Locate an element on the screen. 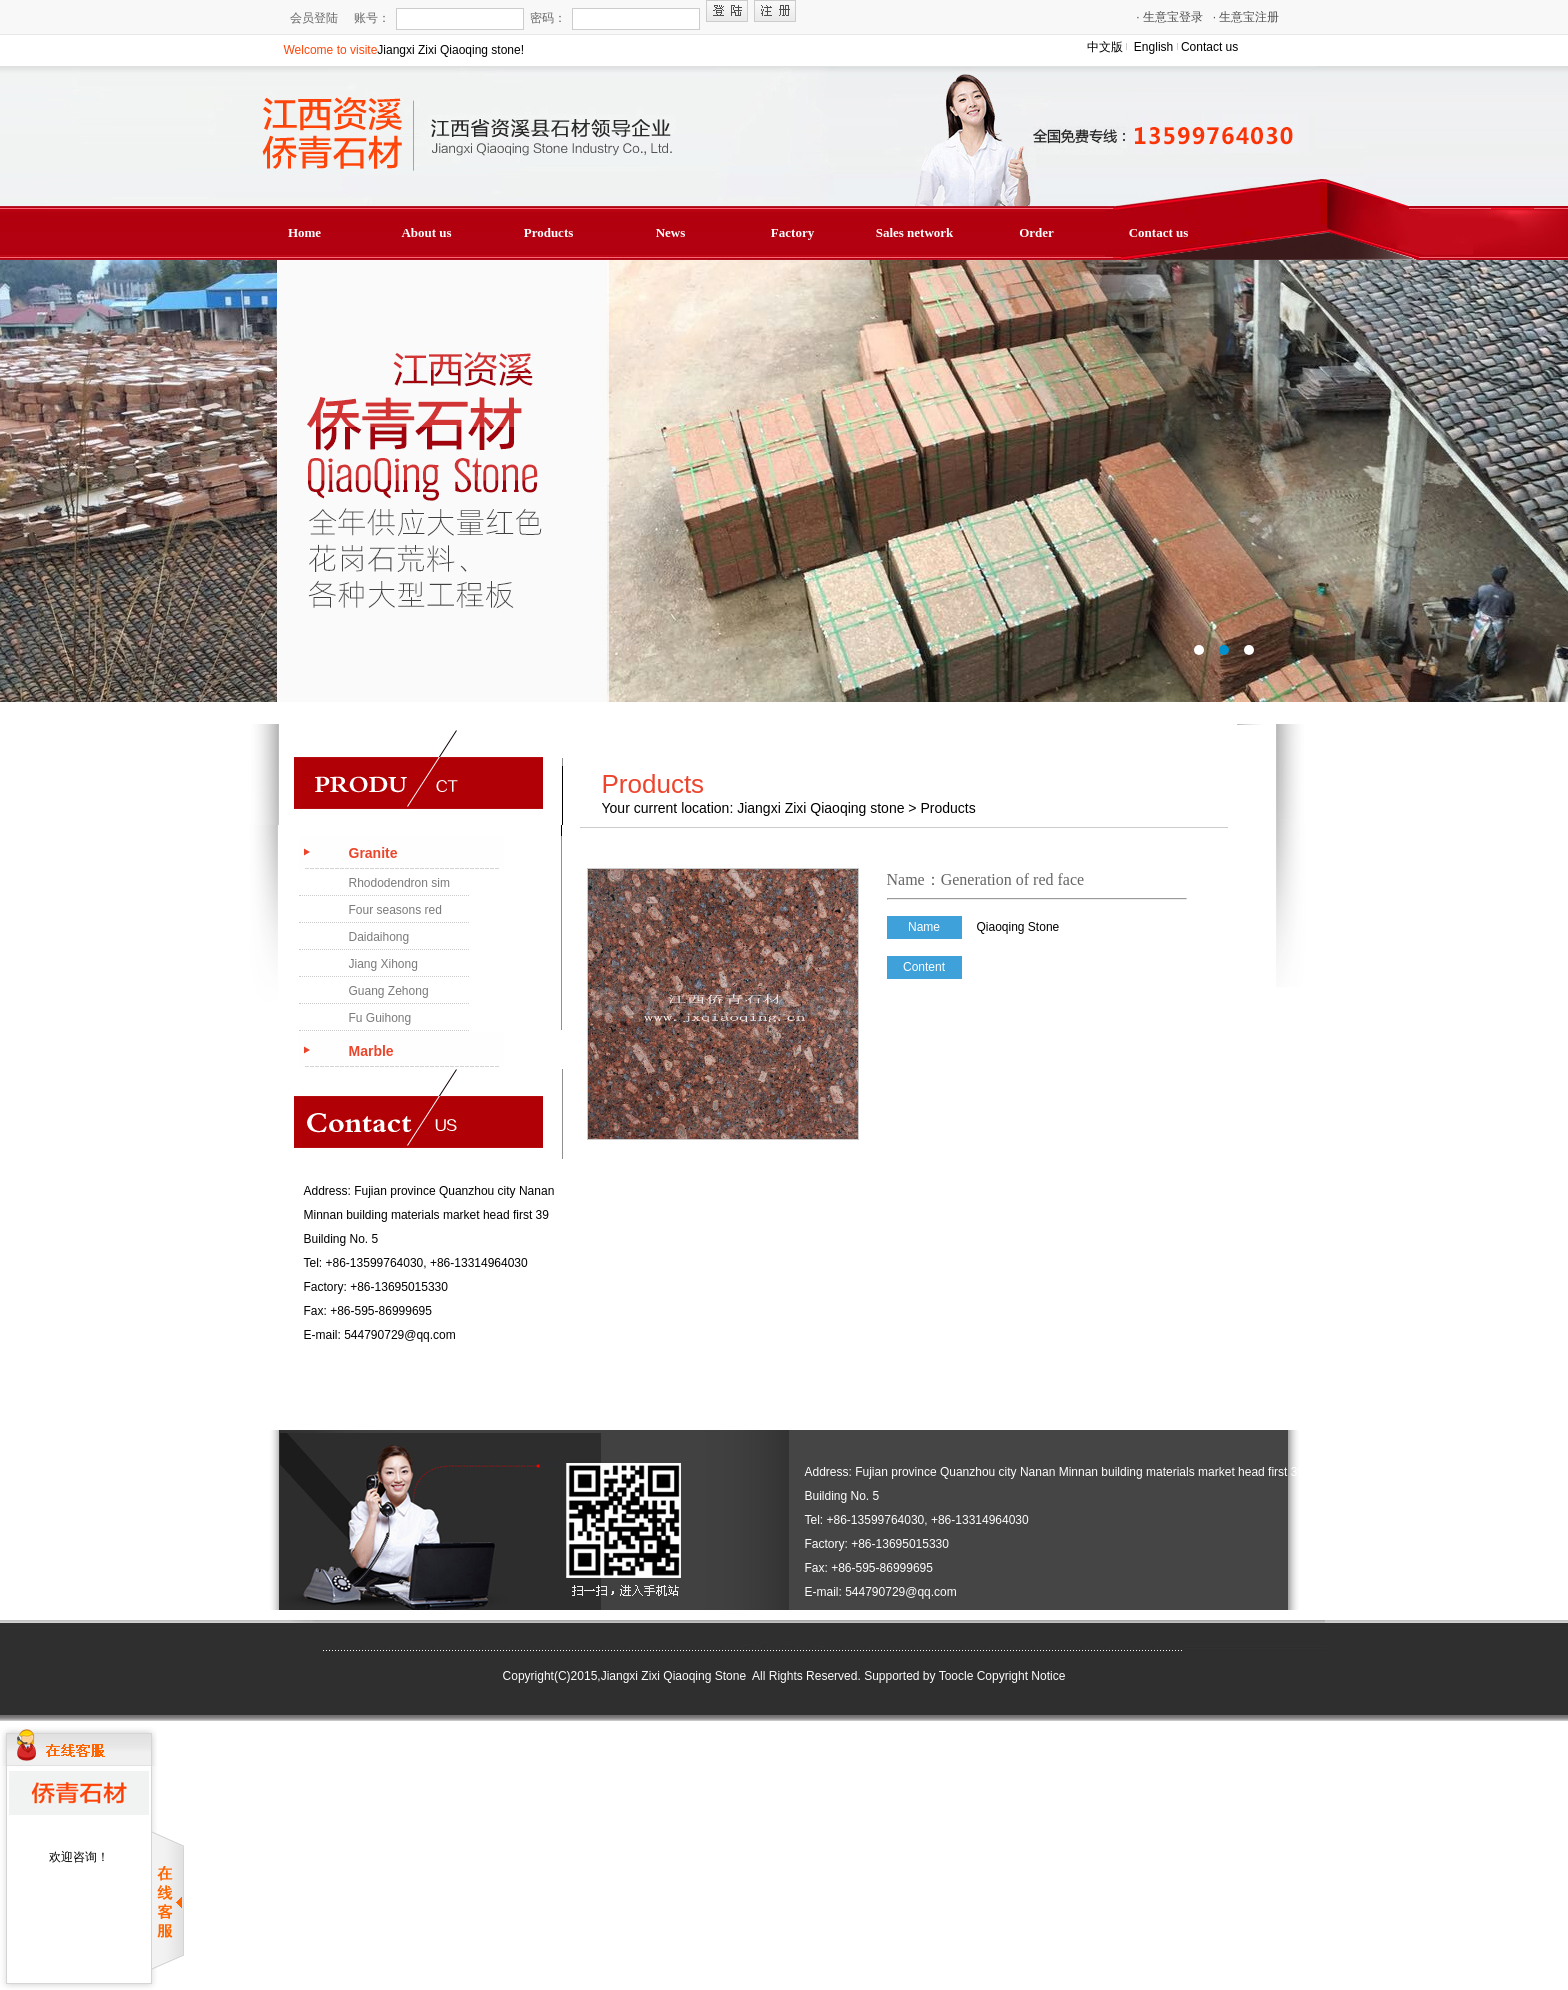  English is located at coordinates (1153, 47).